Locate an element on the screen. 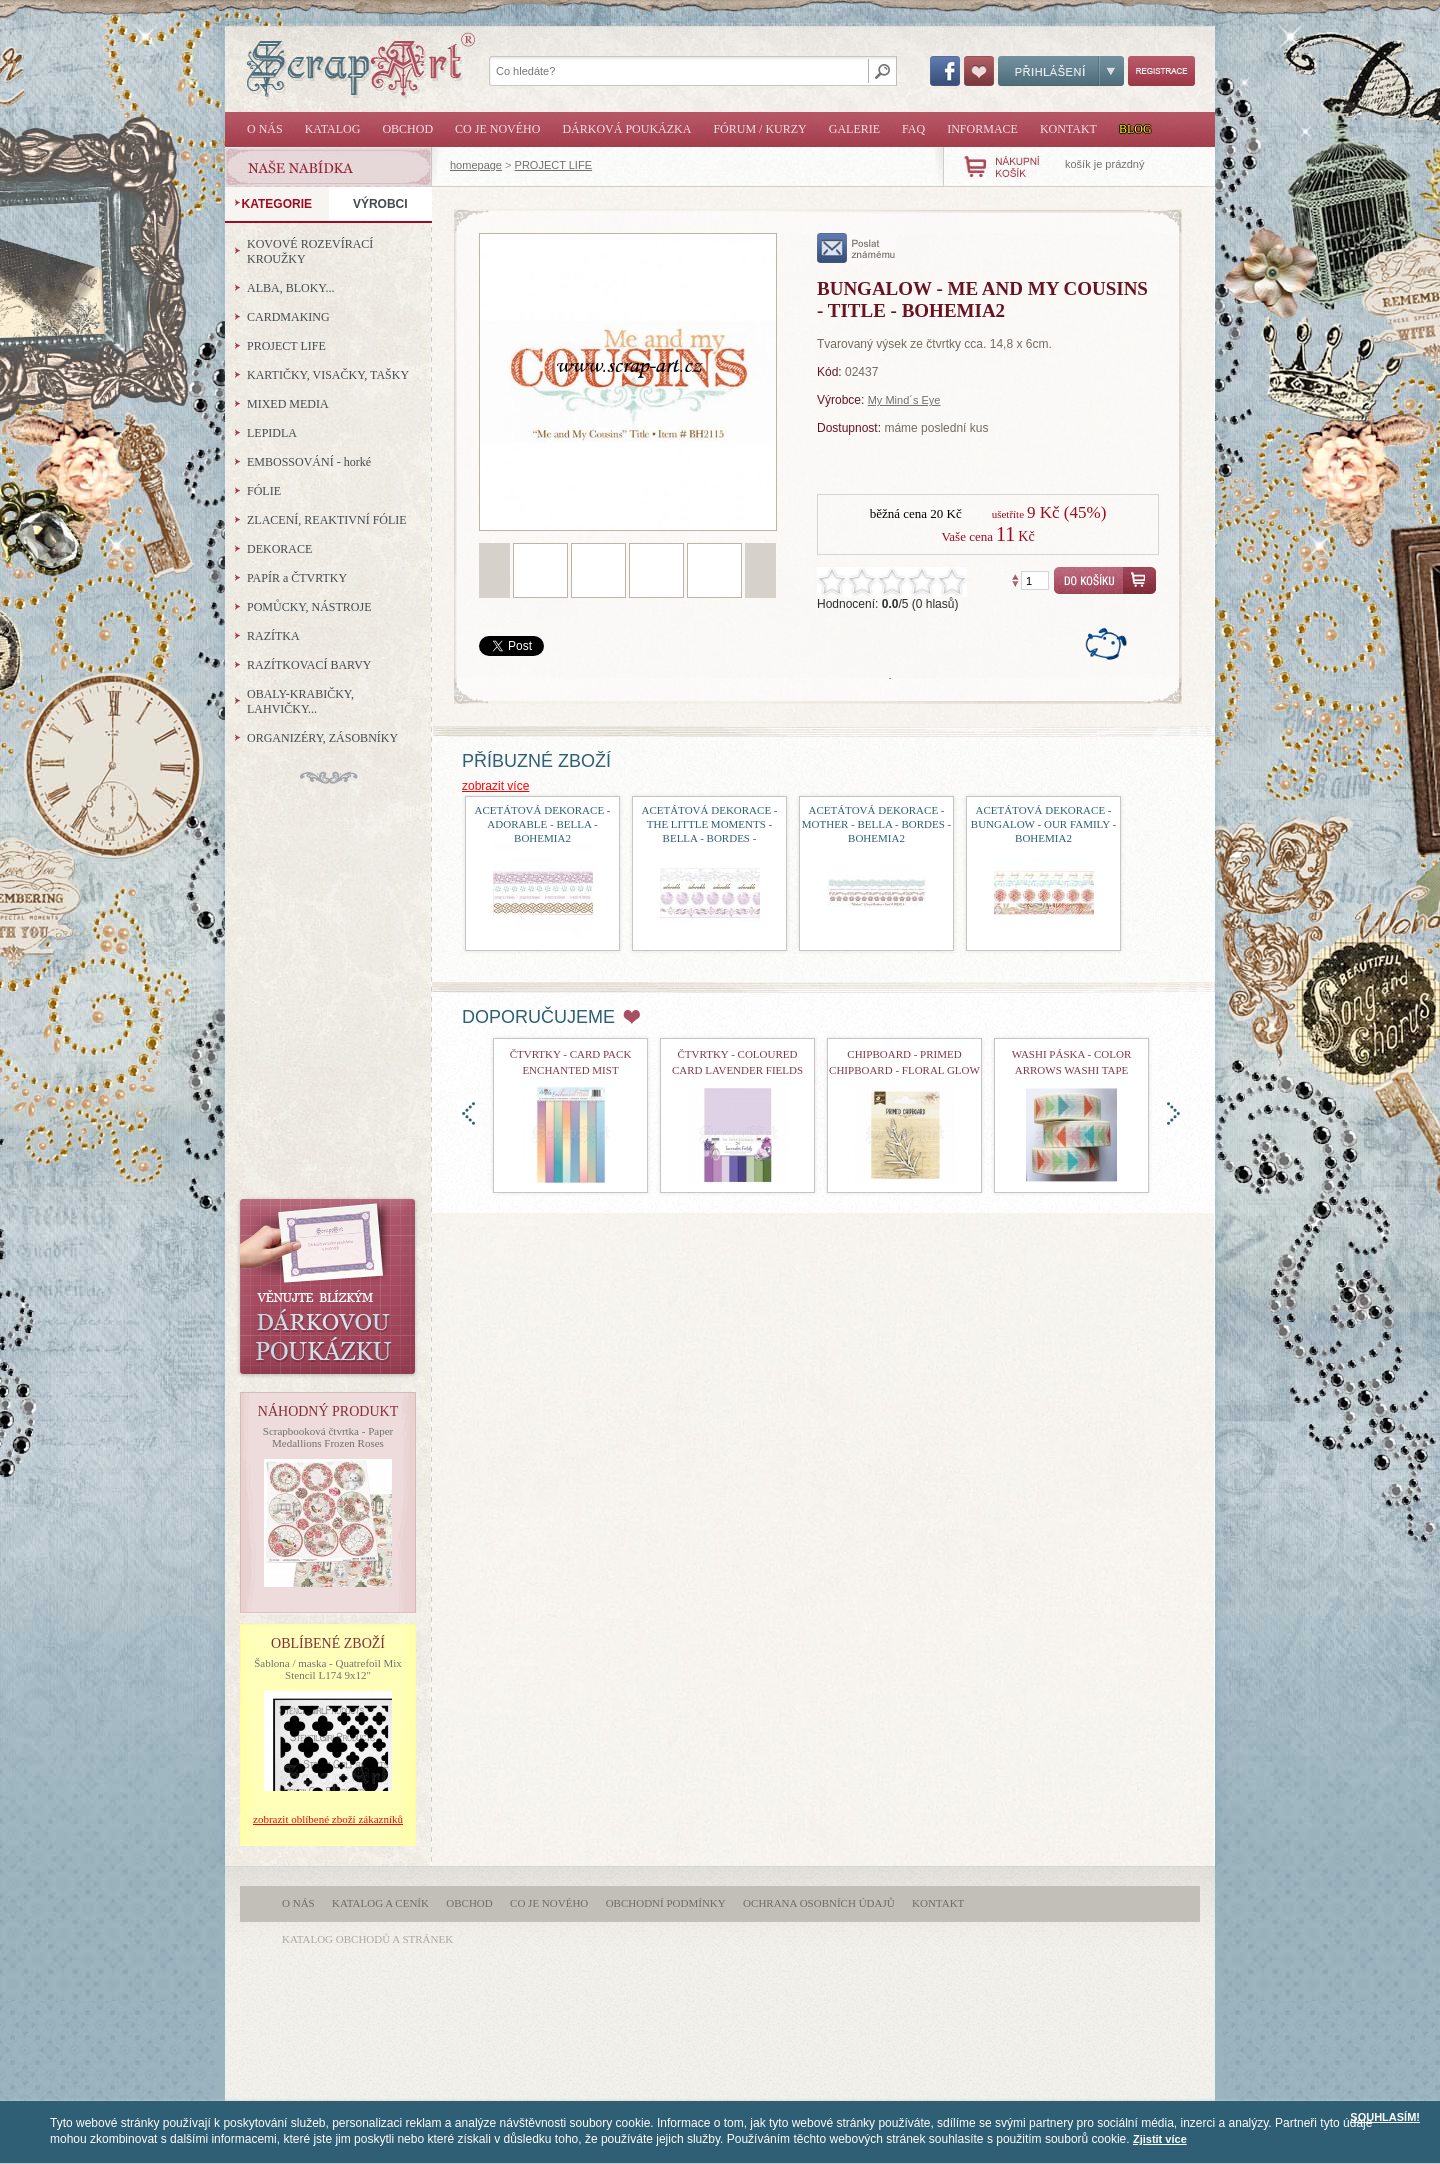  DEKORACE is located at coordinates (279, 549).